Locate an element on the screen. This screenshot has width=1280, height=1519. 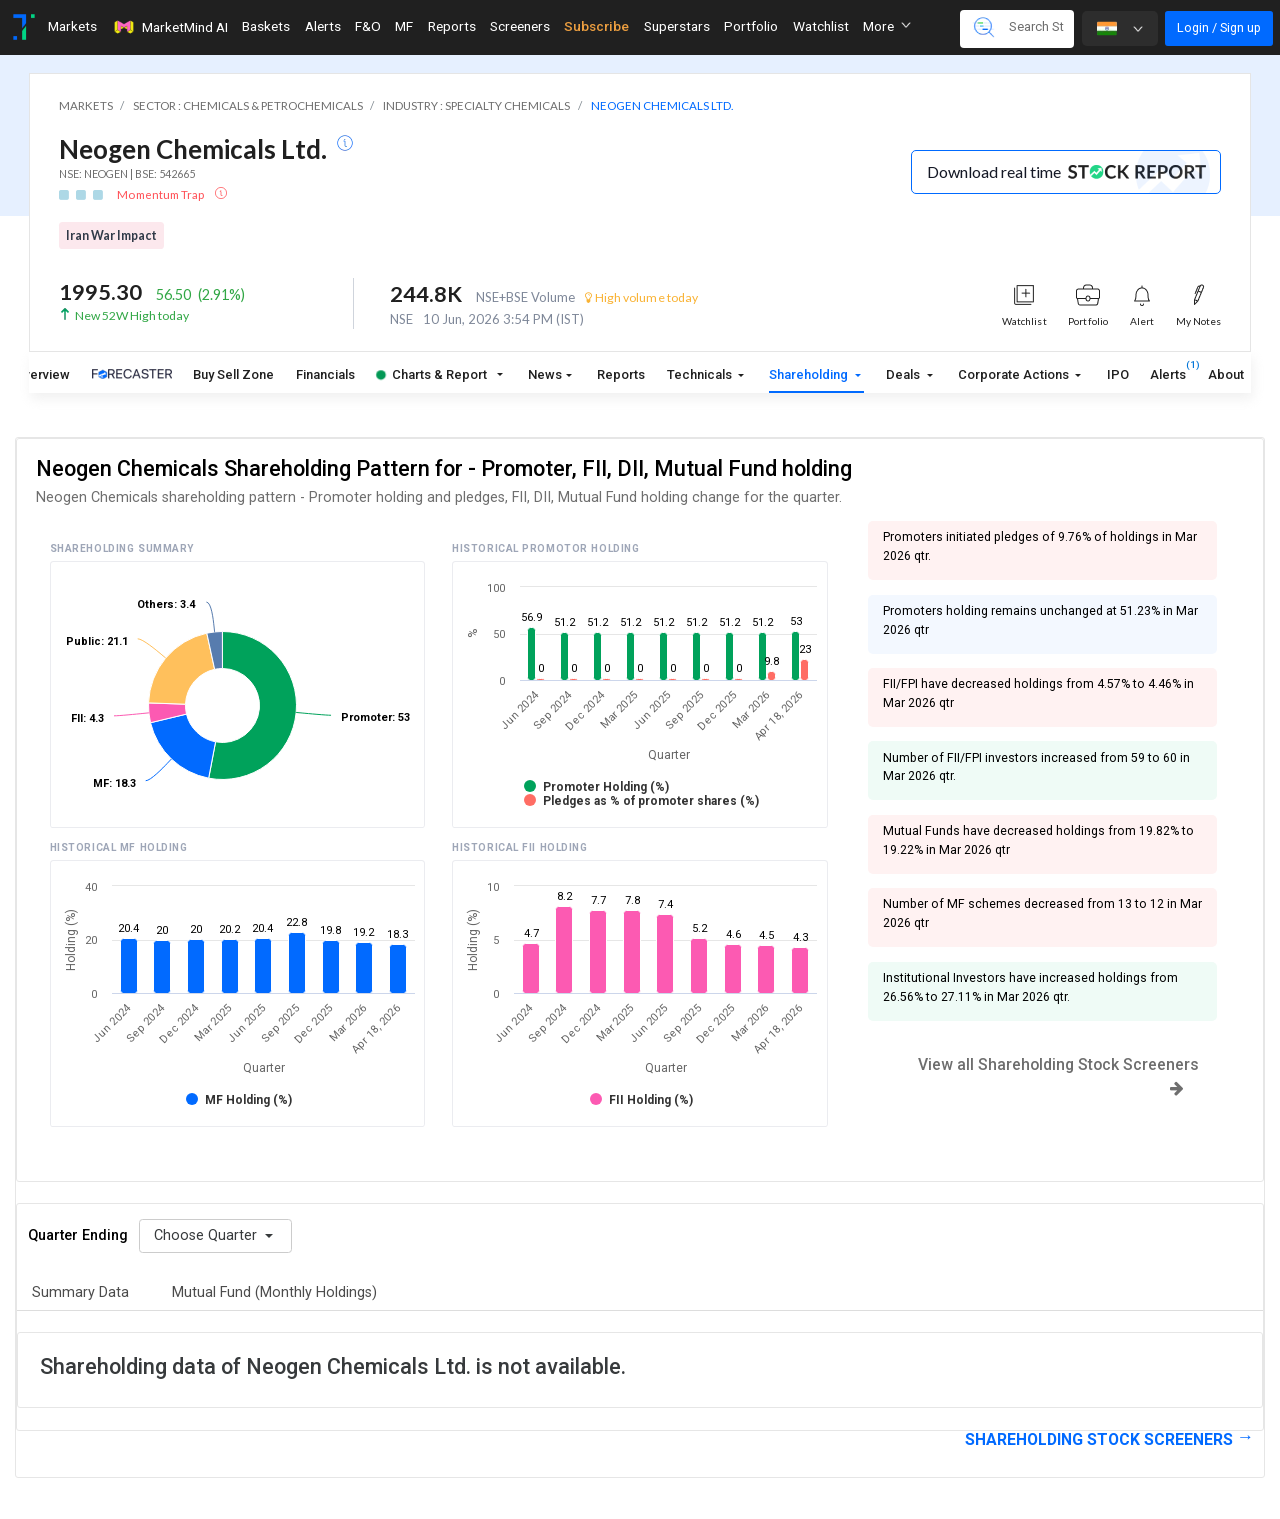
Login / Sign up is located at coordinates (1219, 27).